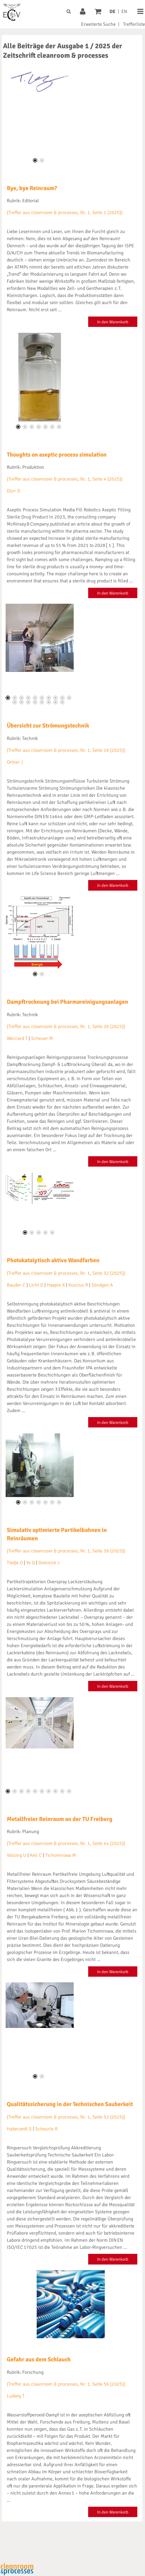 Image resolution: width=145 pixels, height=2576 pixels. What do you see at coordinates (30, 1563) in the screenshot?
I see `Ye Q` at bounding box center [30, 1563].